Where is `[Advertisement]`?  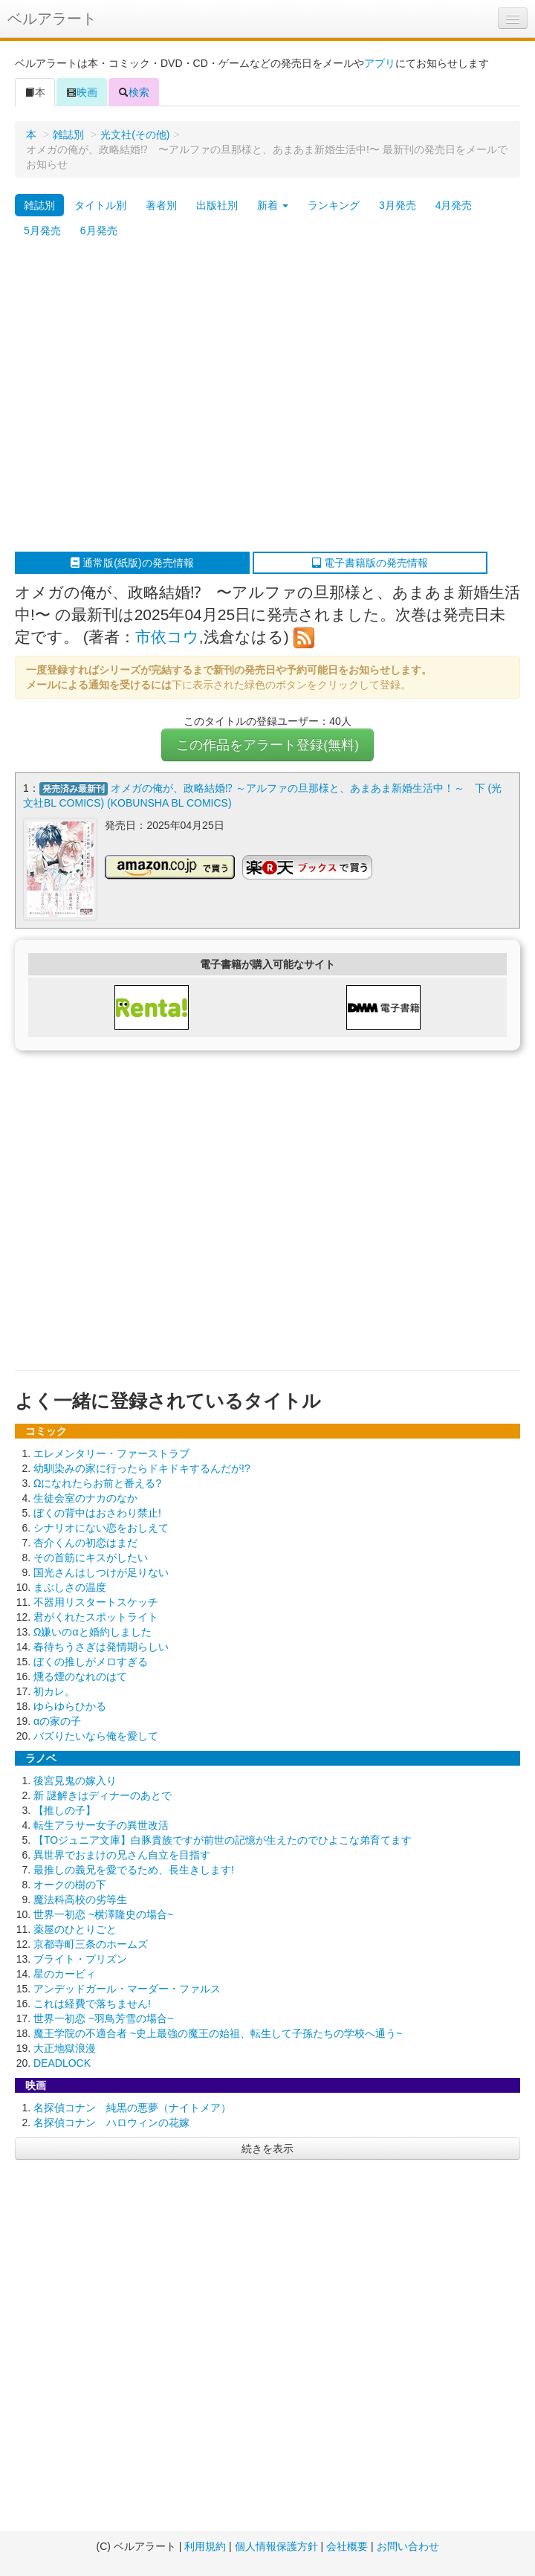 [Advertisement] is located at coordinates (139, 397).